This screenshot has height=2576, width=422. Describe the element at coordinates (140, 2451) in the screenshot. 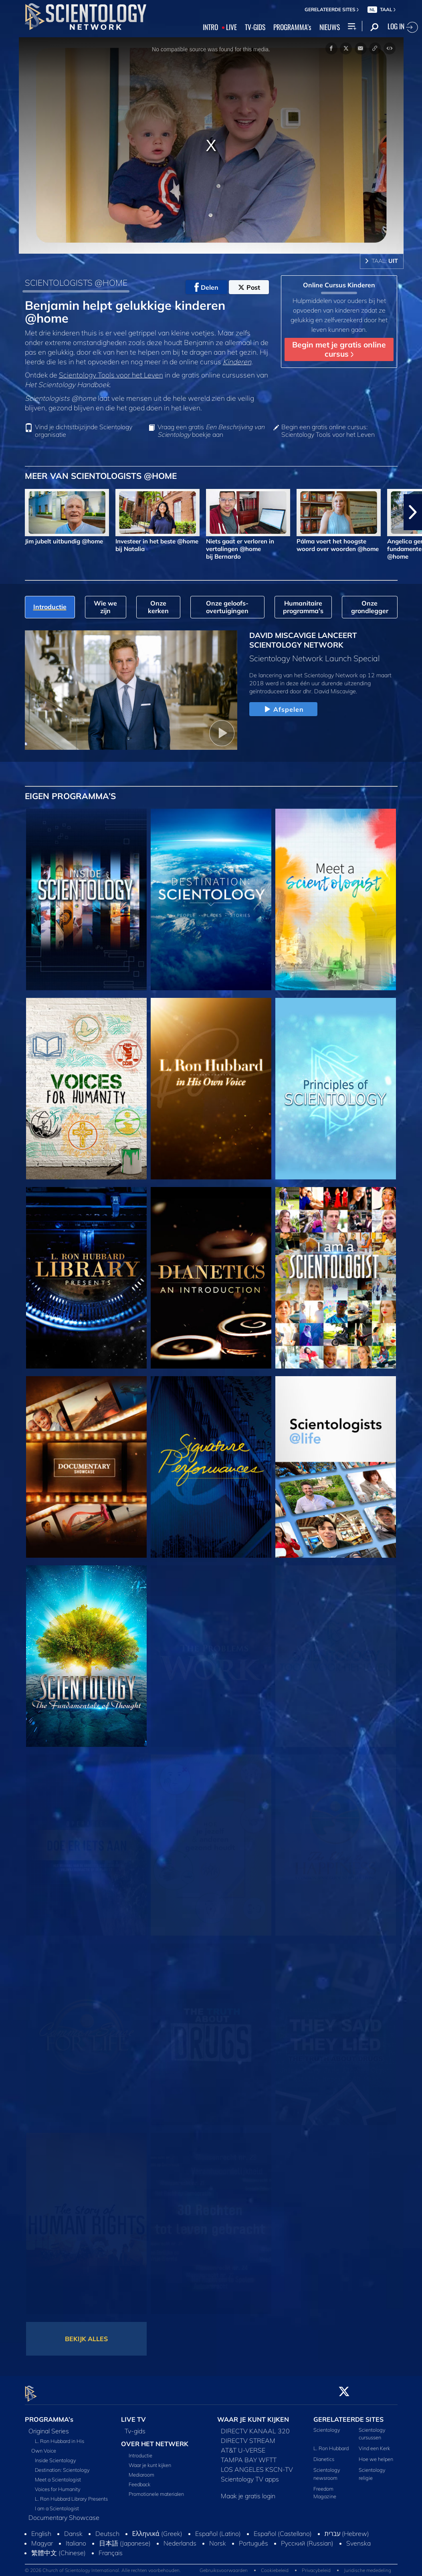

I see `Introductie` at that location.